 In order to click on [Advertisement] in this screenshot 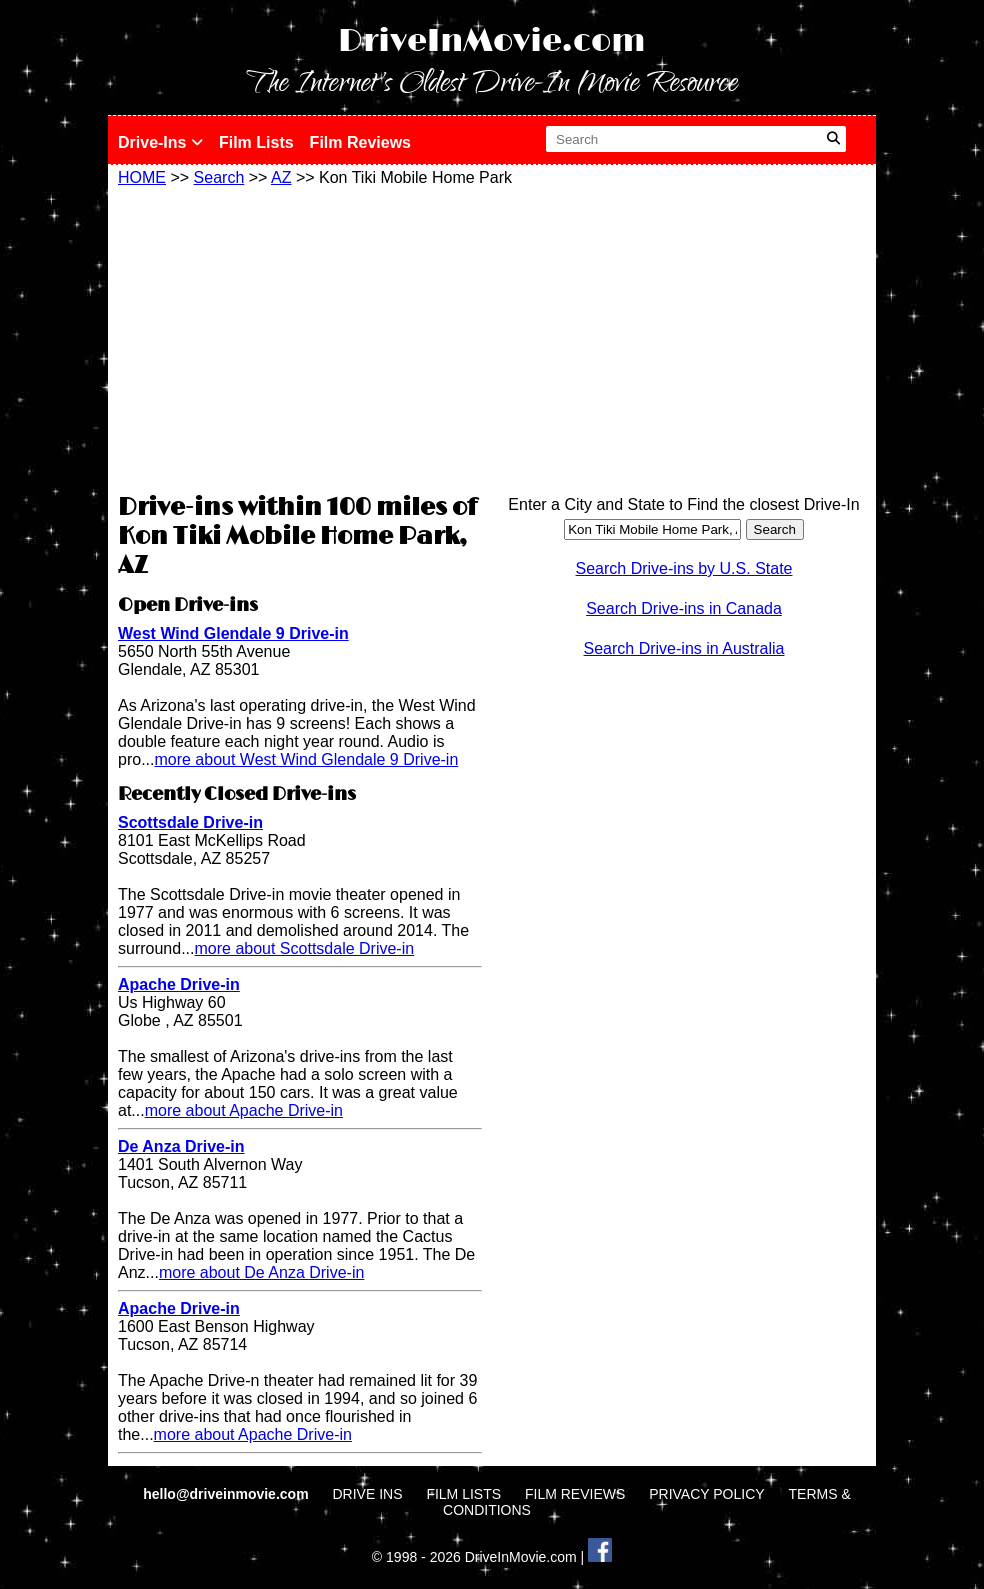, I will do `click(300, 337)`.